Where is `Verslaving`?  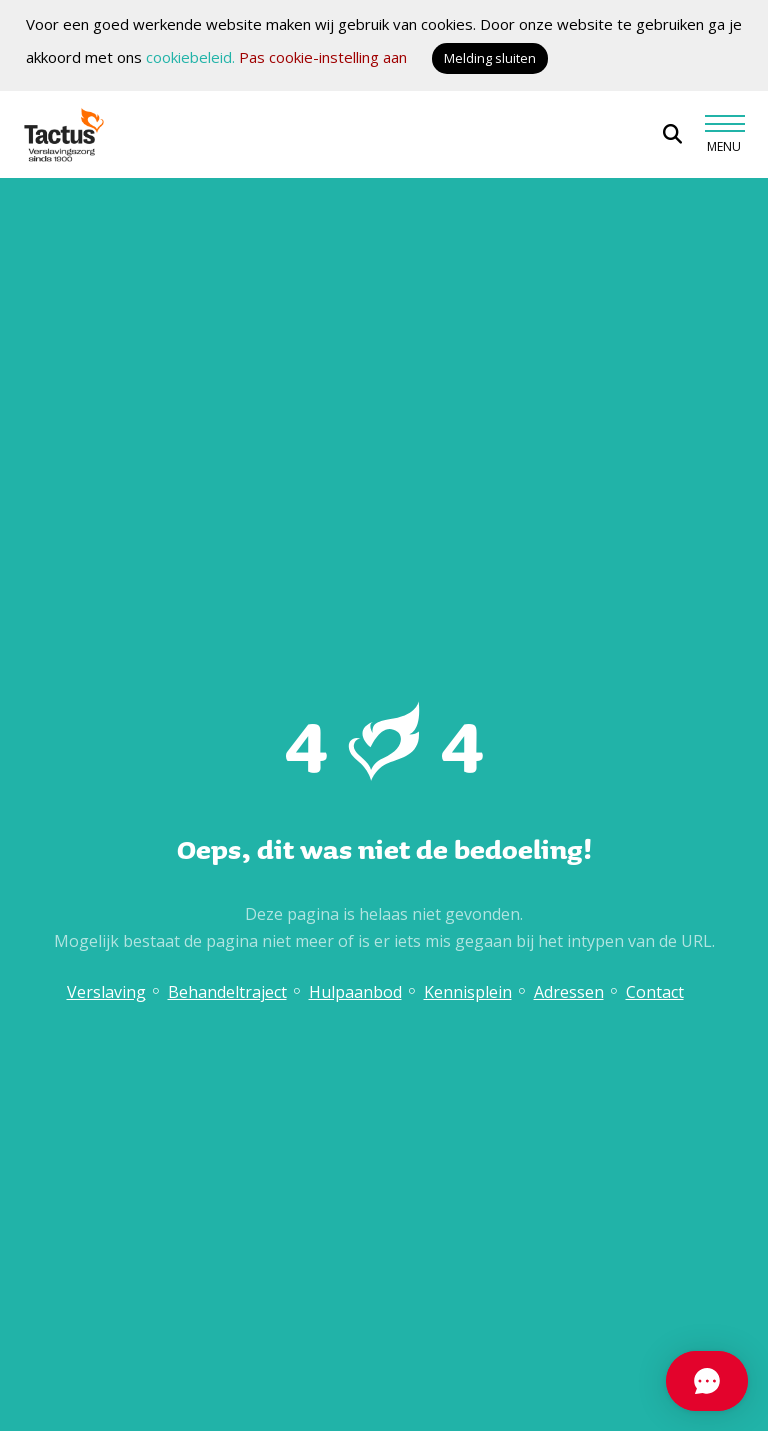
Verslaving is located at coordinates (106, 992).